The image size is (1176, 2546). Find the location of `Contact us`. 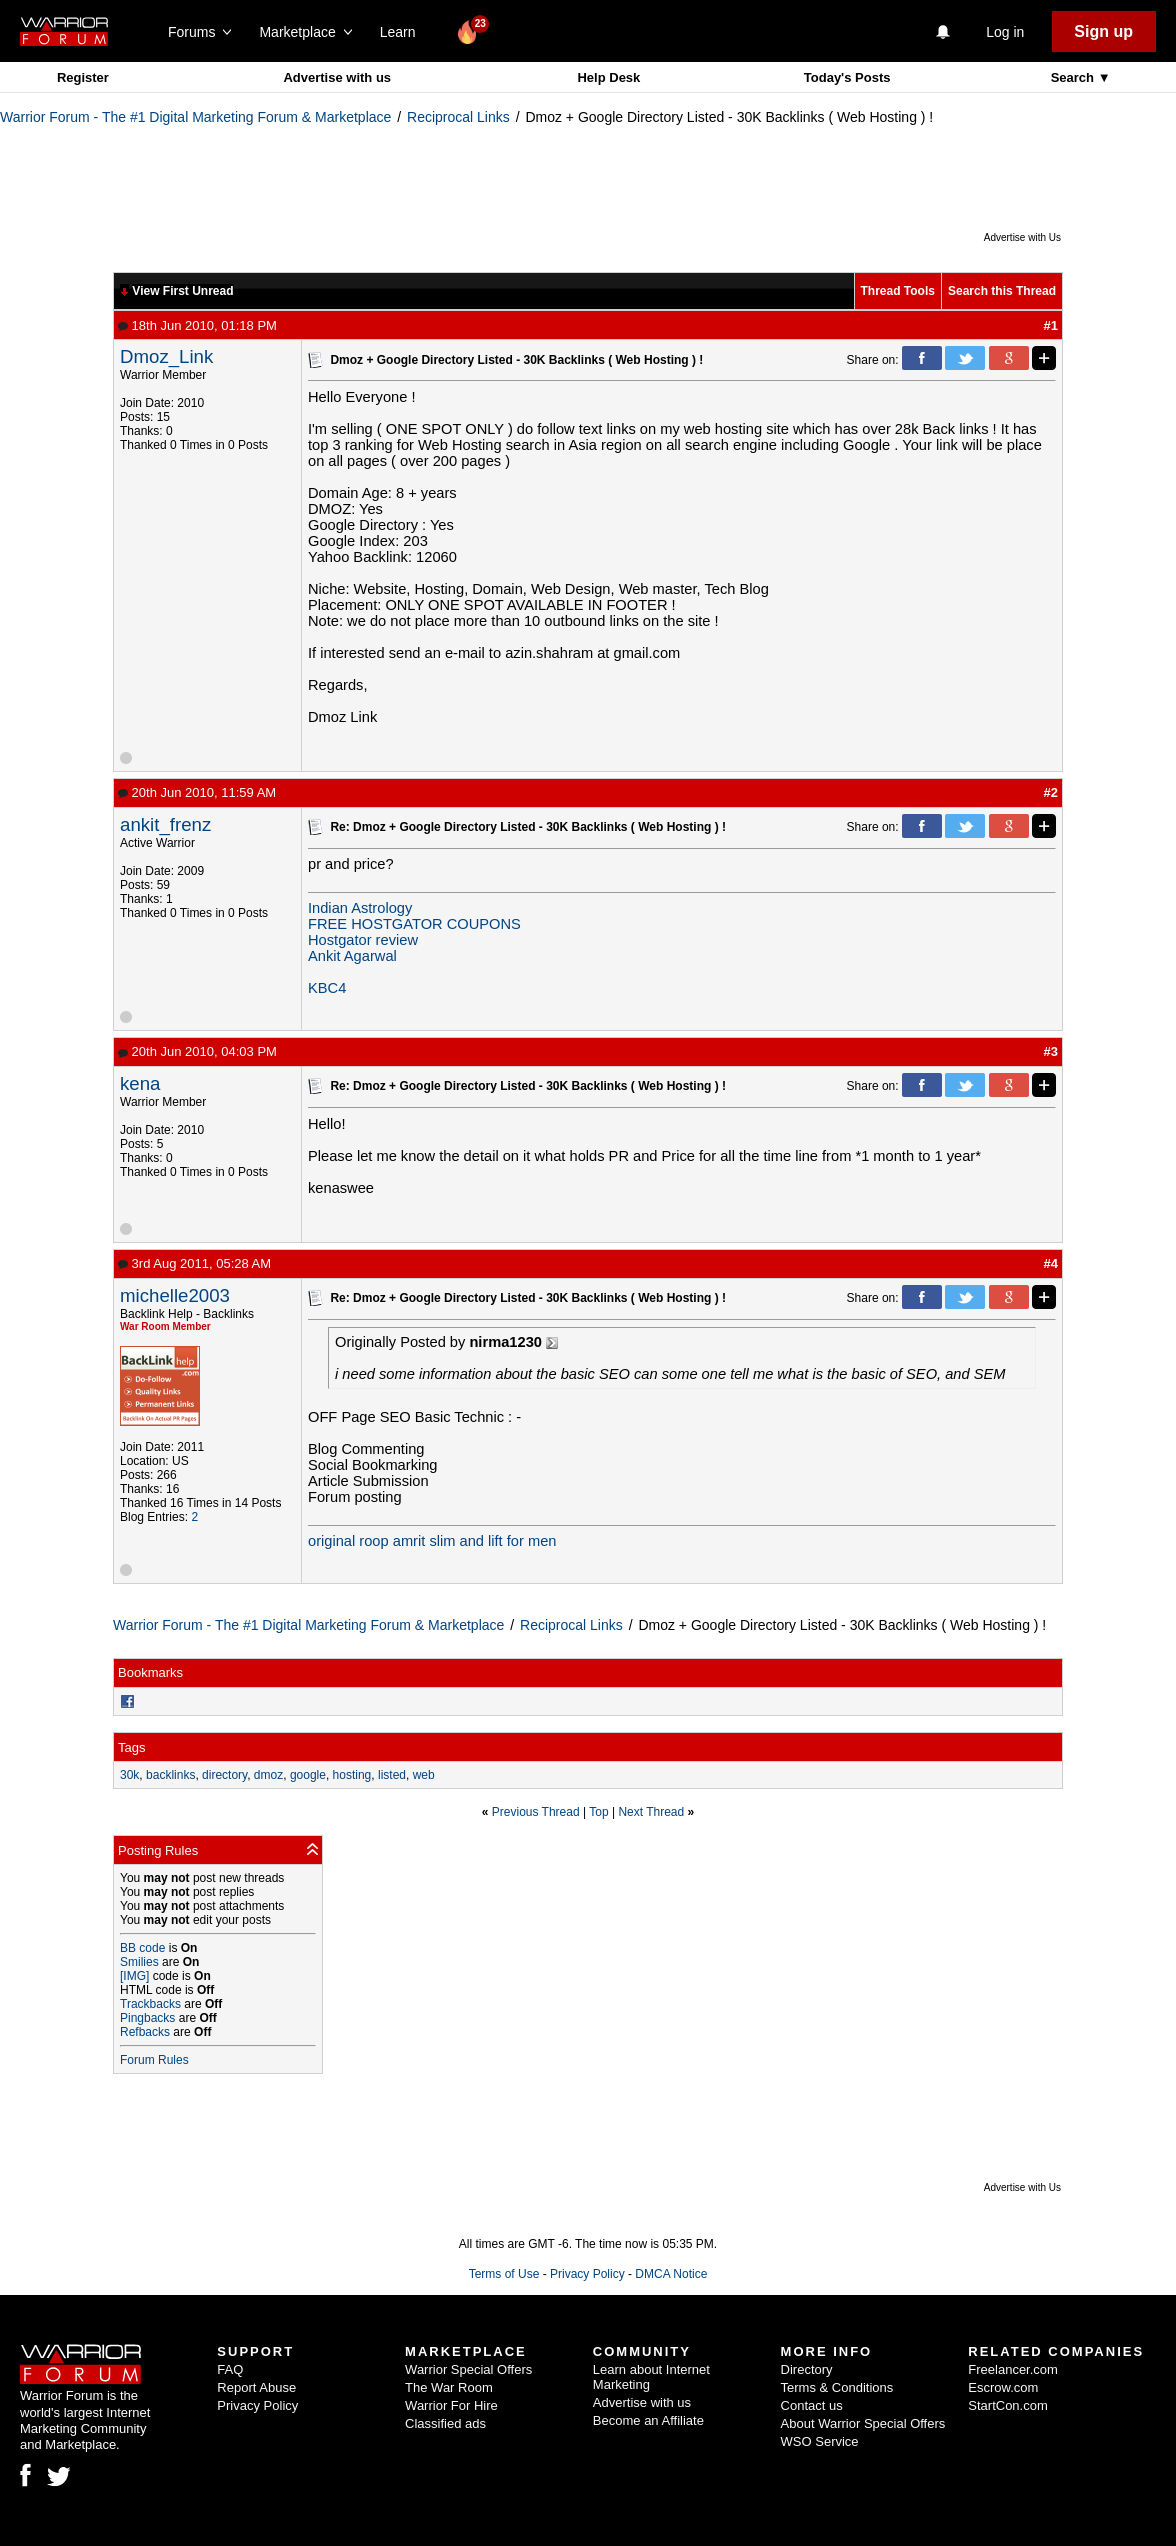

Contact us is located at coordinates (812, 2405).